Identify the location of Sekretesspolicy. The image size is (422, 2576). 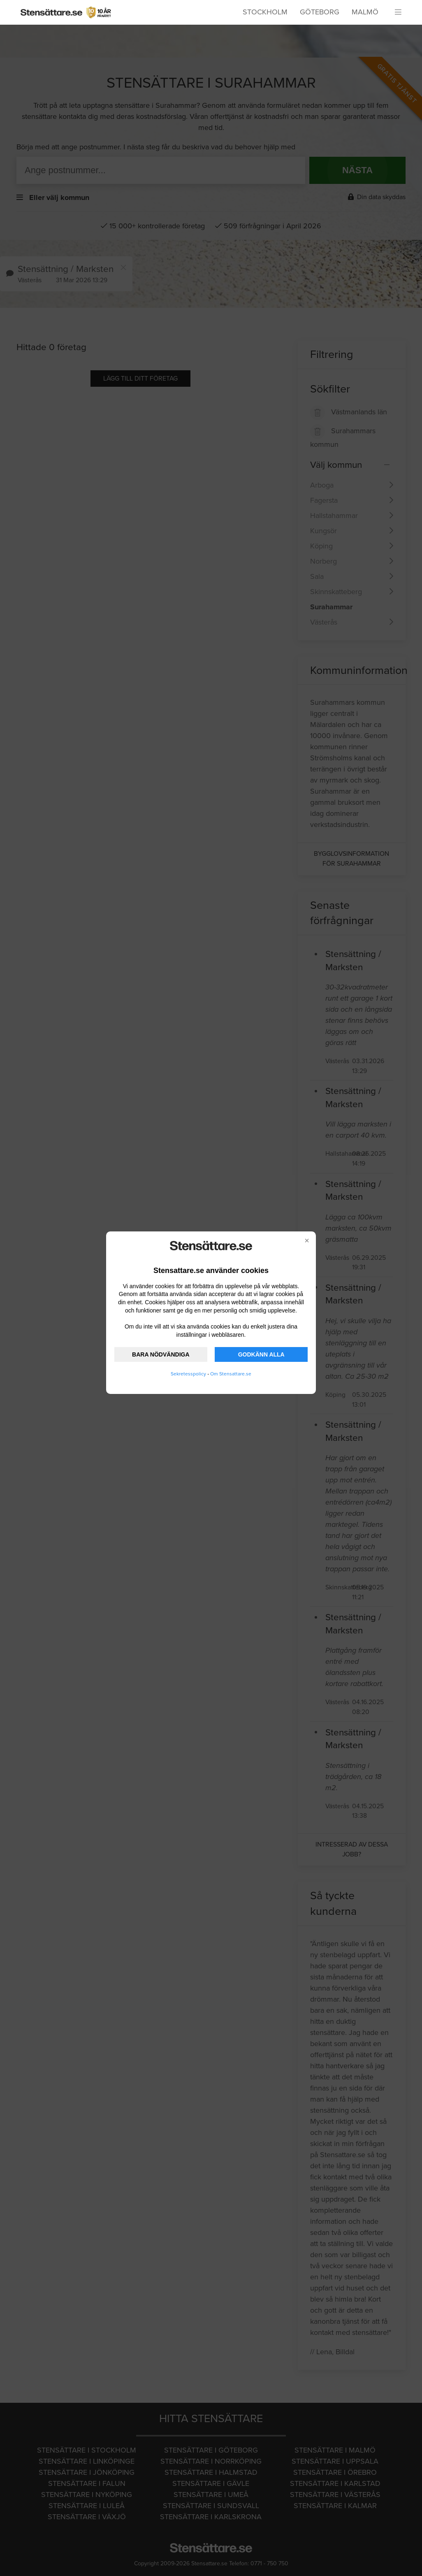
(188, 1374).